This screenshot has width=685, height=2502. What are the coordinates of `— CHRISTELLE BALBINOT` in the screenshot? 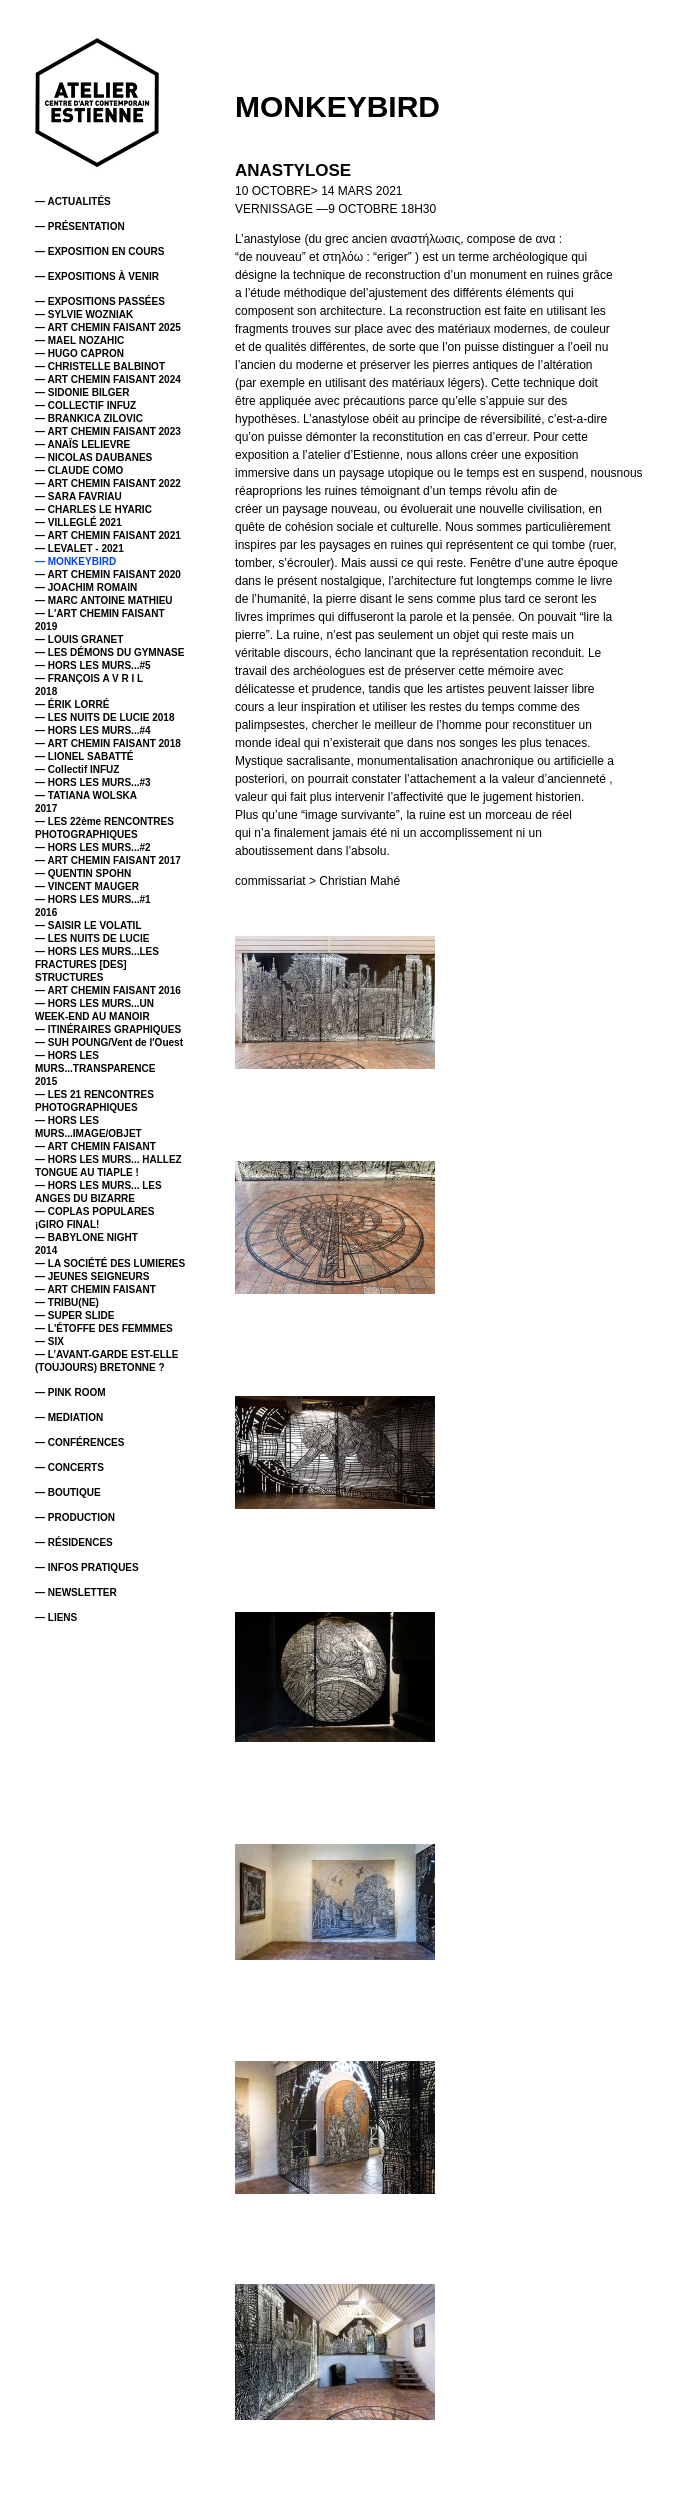 It's located at (100, 366).